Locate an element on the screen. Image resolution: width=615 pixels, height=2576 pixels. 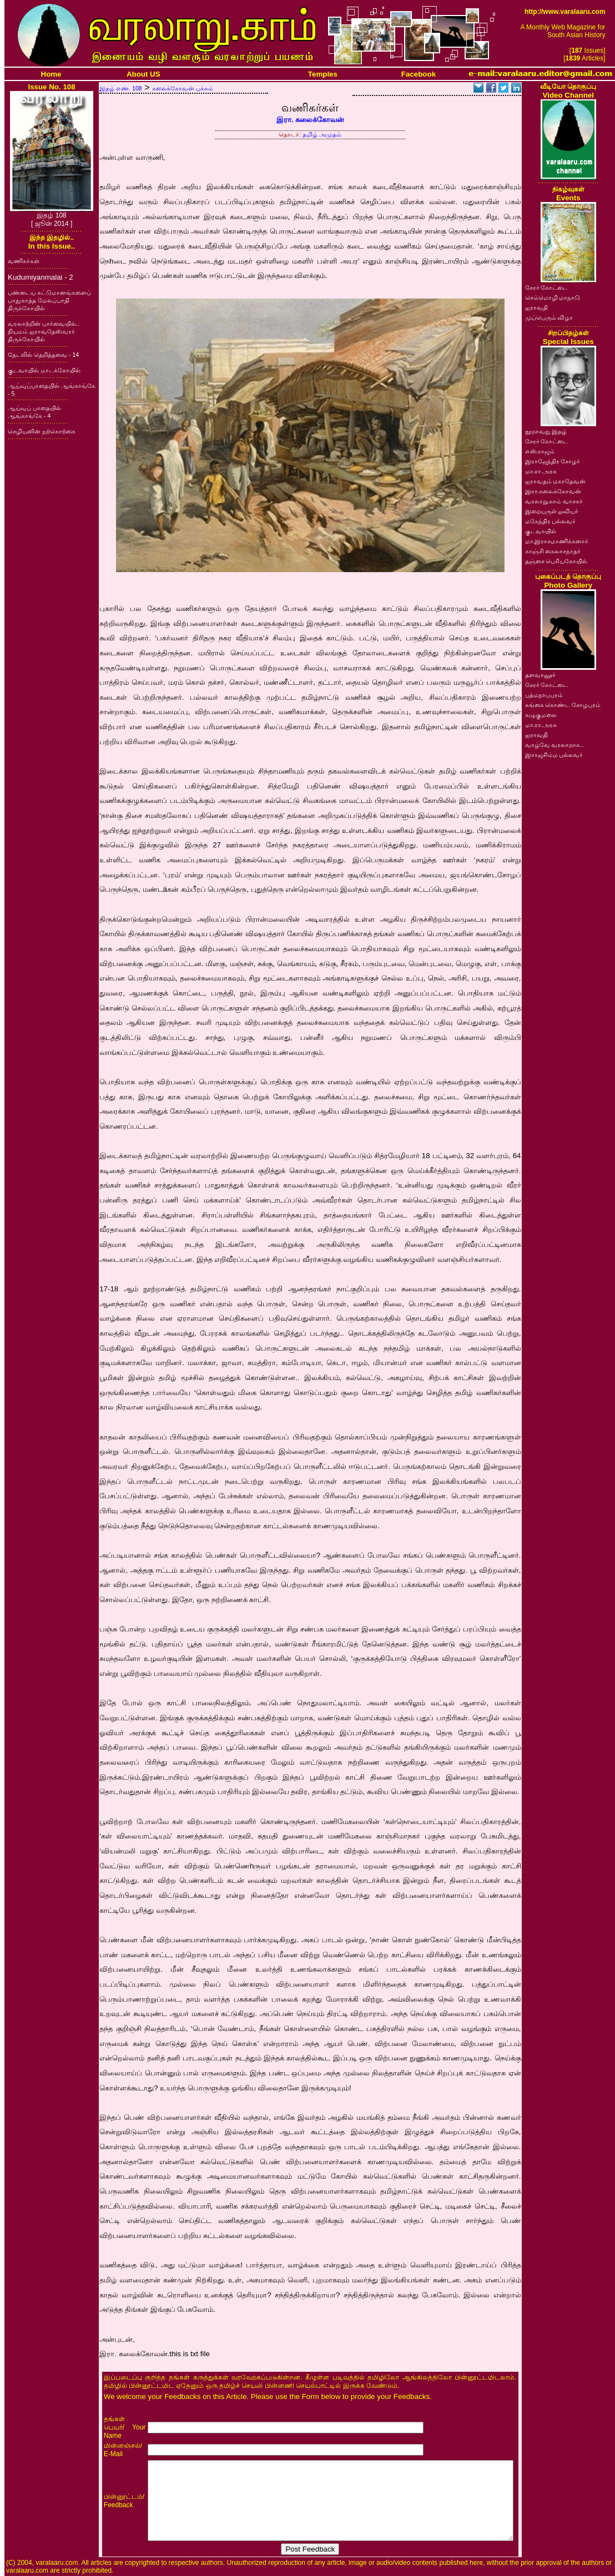
தேடலில் தெறித்தவை - 14 is located at coordinates (43, 354).